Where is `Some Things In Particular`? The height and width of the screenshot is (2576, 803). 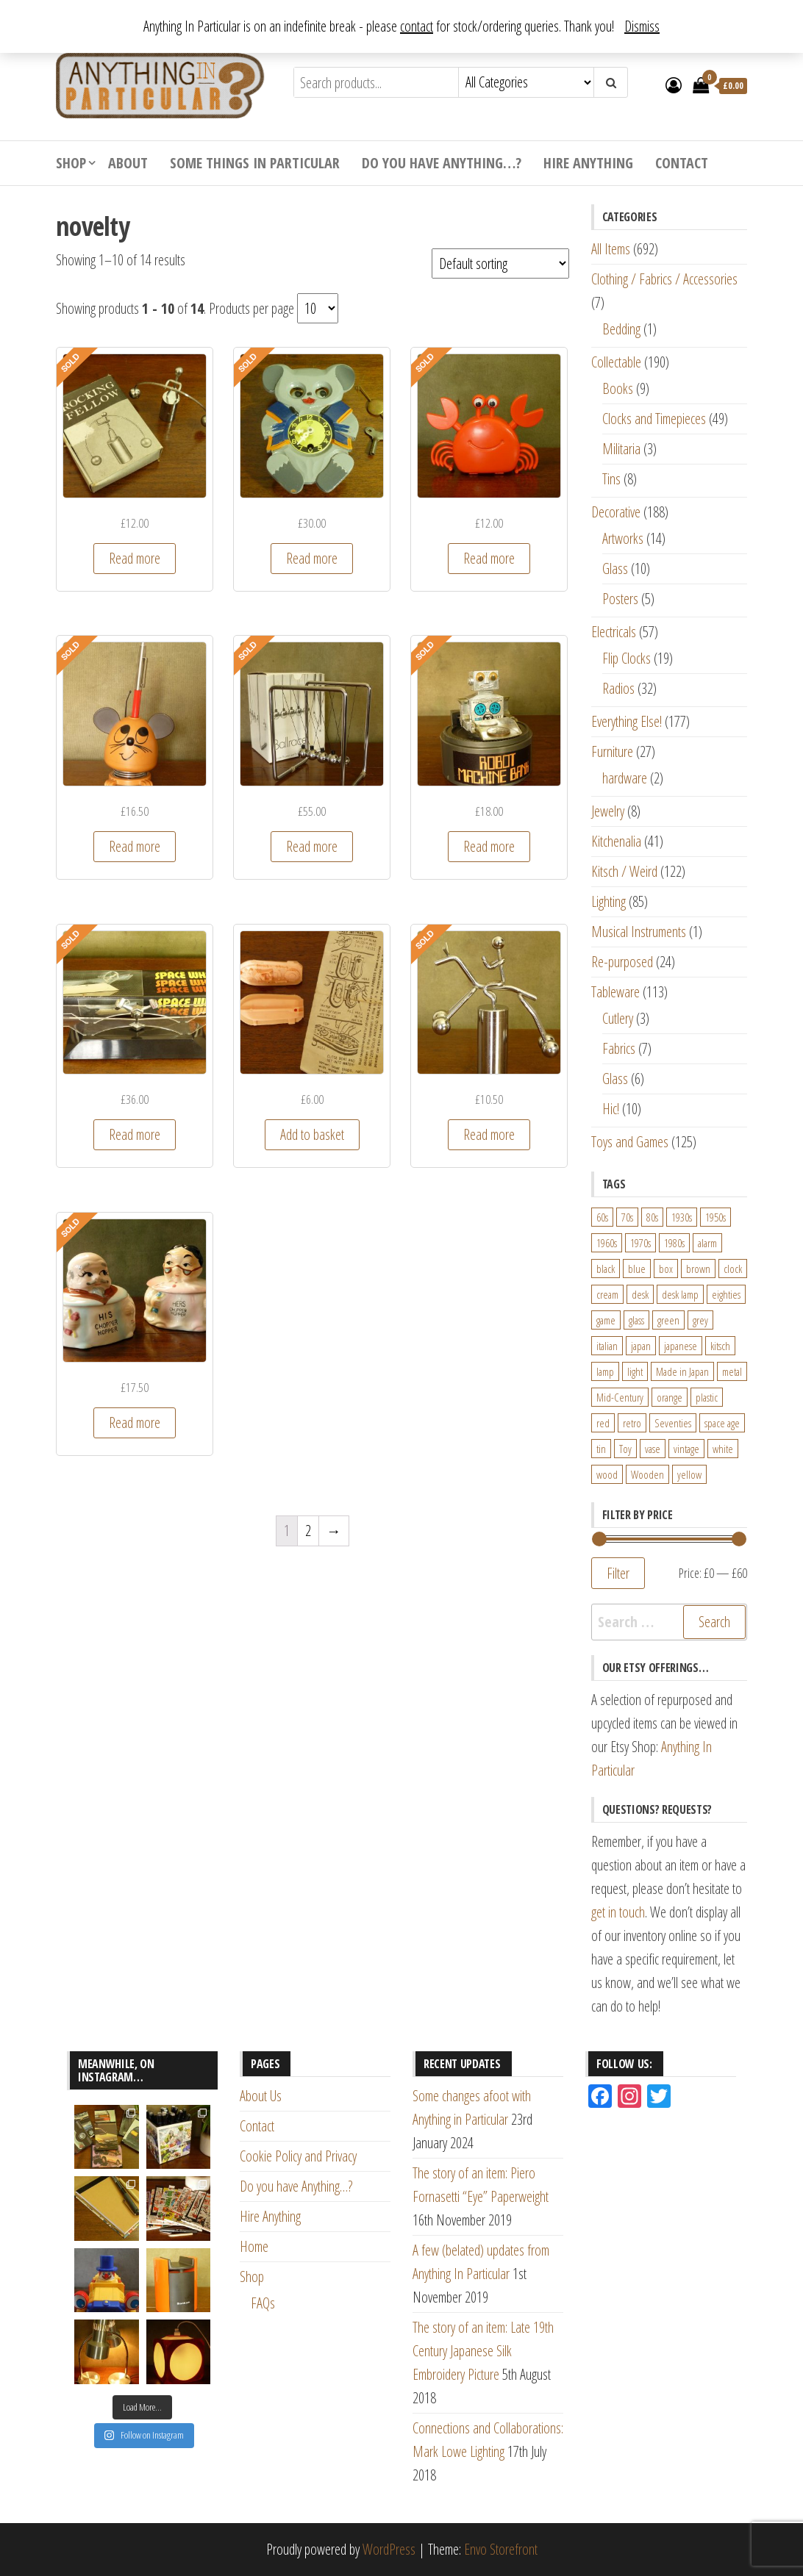 Some Things In Particular is located at coordinates (255, 163).